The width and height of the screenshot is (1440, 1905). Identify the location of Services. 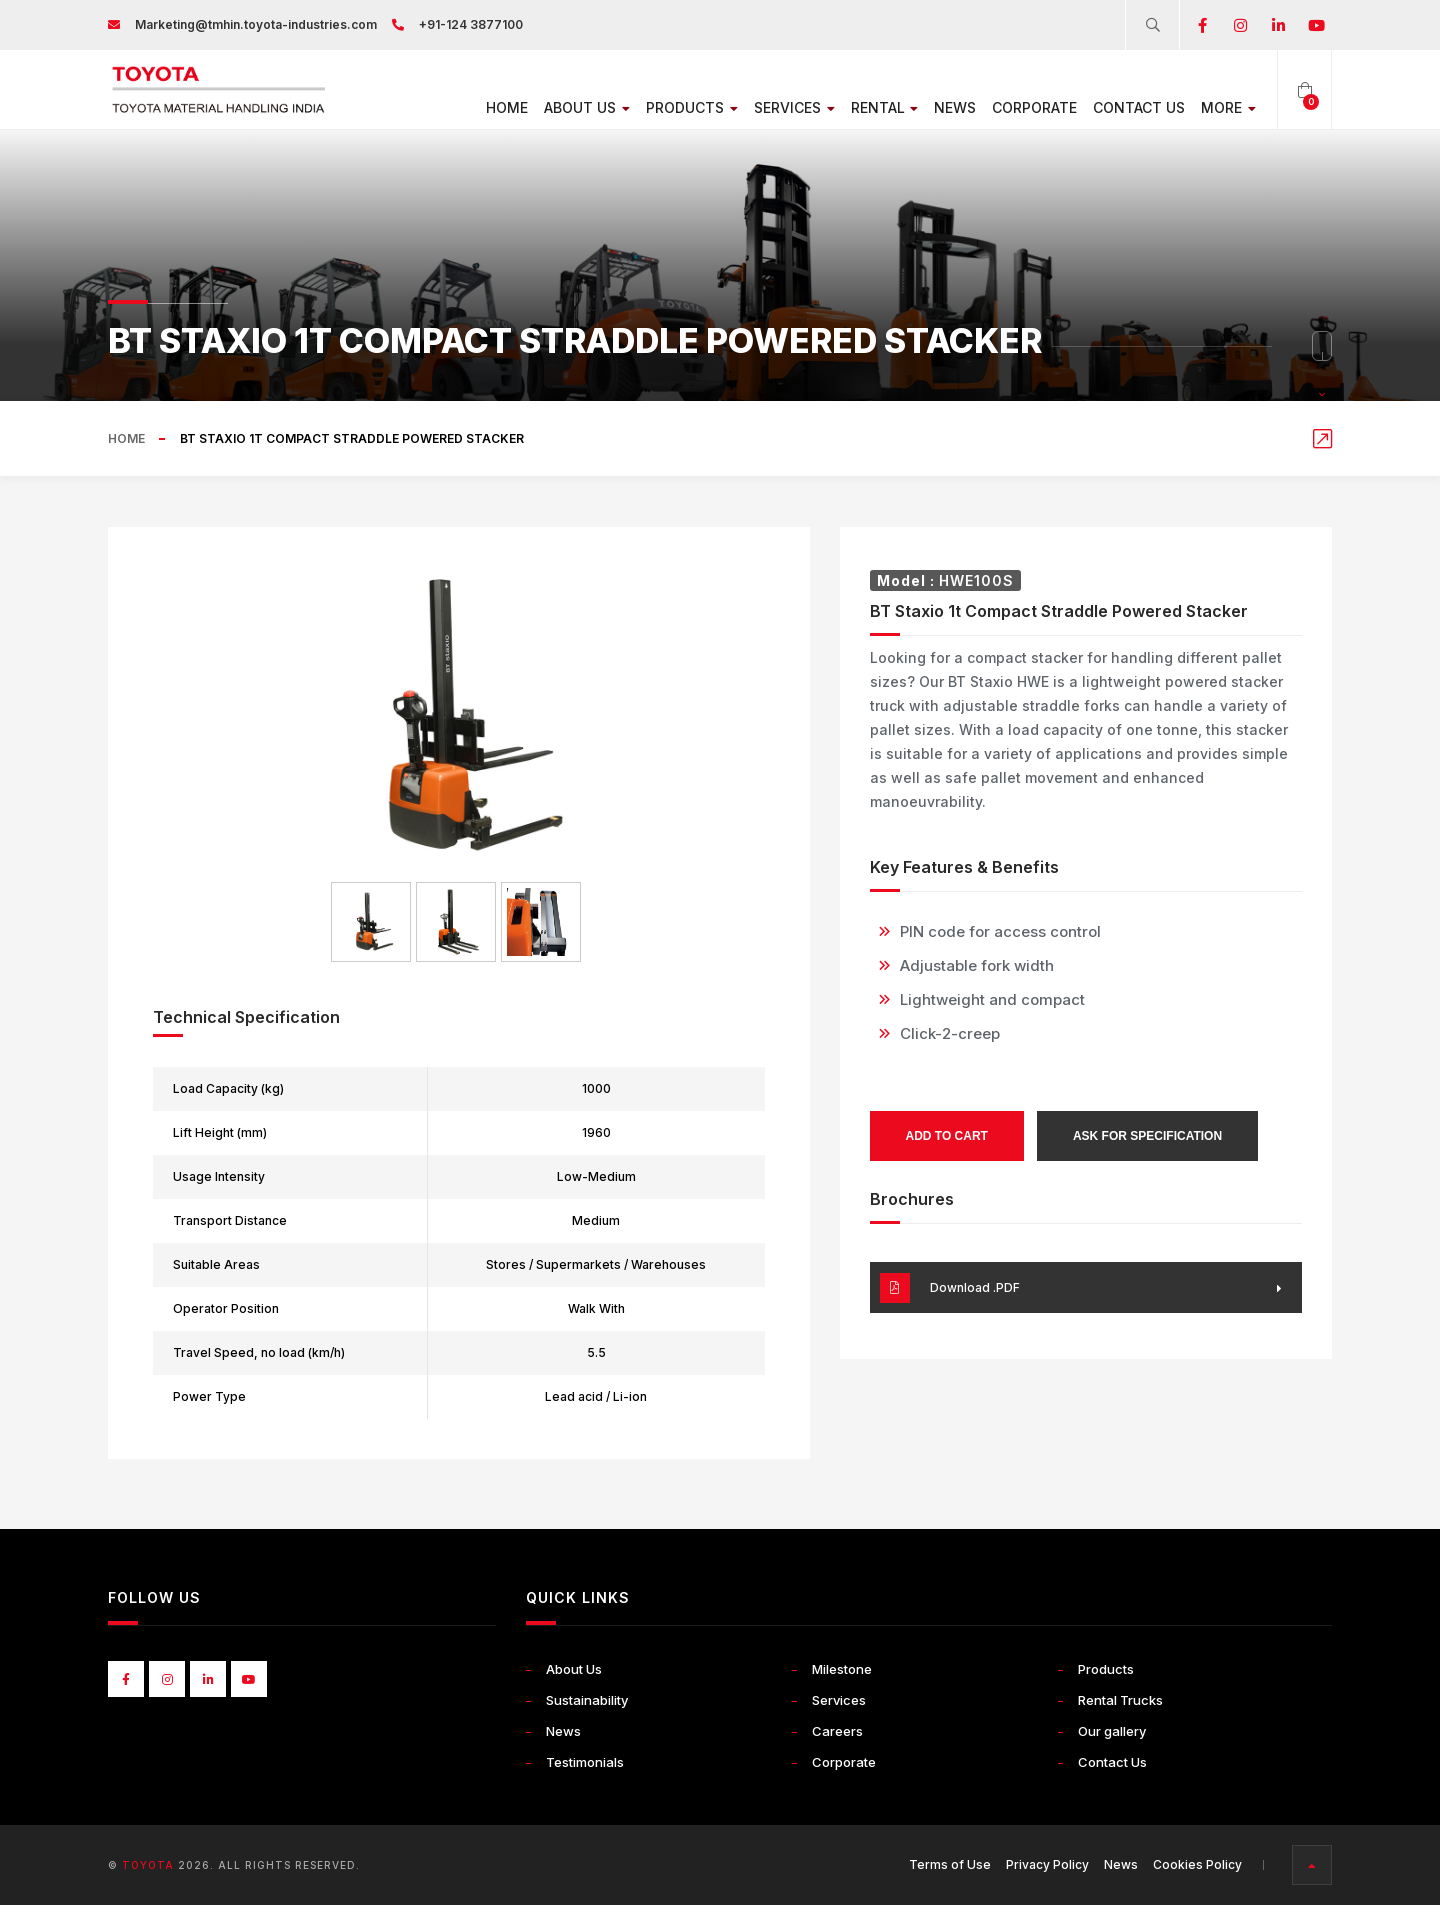
(788, 107).